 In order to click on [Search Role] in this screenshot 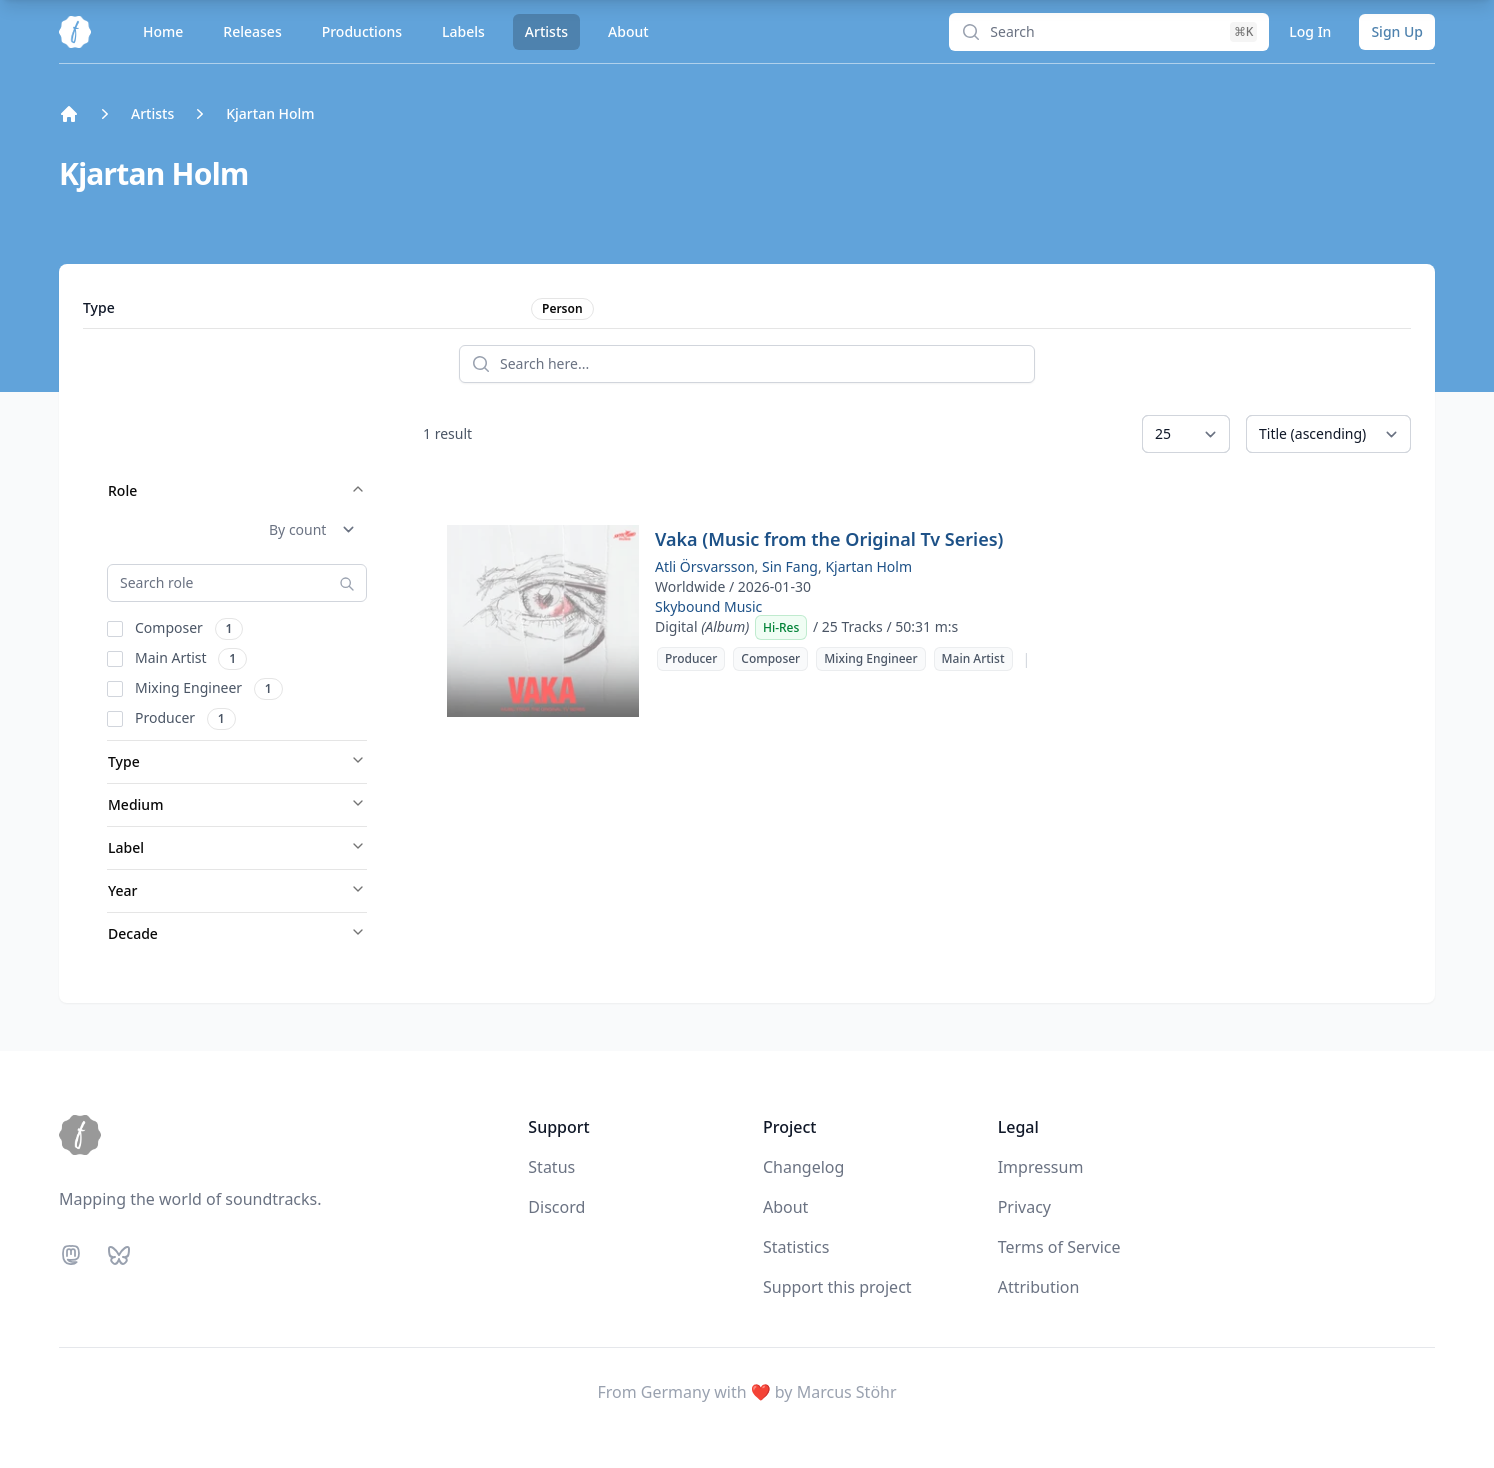, I will do `click(237, 583)`.